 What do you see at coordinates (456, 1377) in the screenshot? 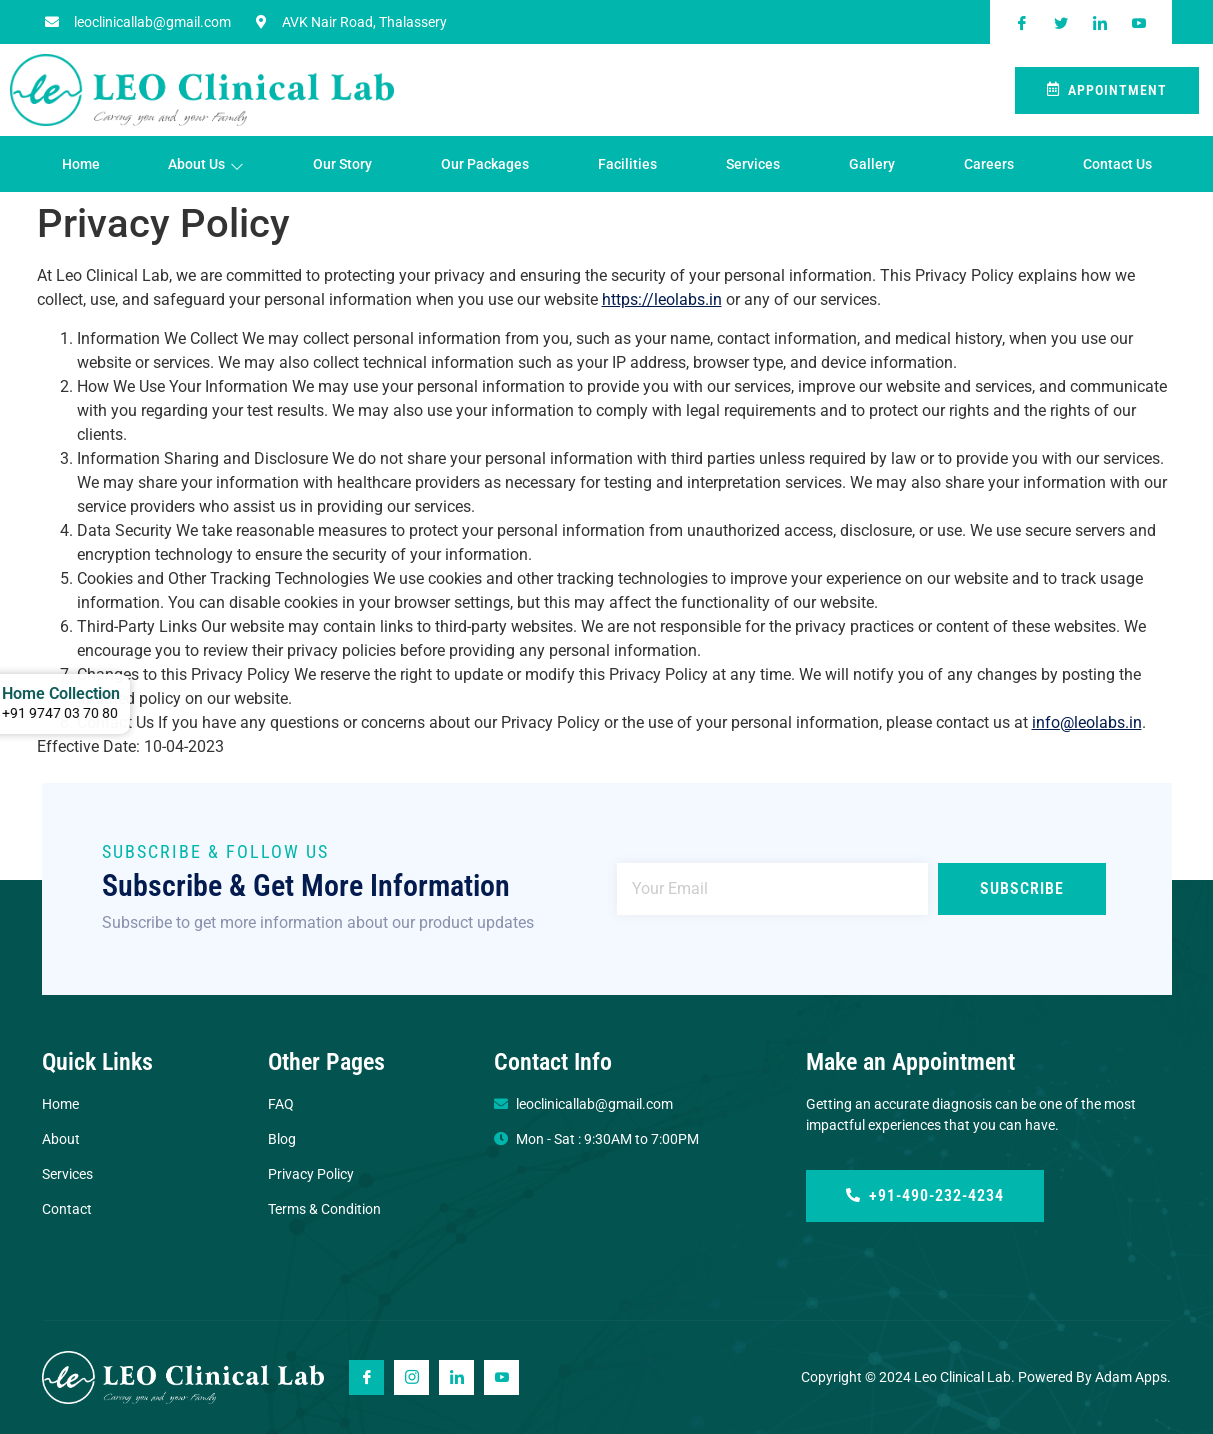
I see `[Linkedin]` at bounding box center [456, 1377].